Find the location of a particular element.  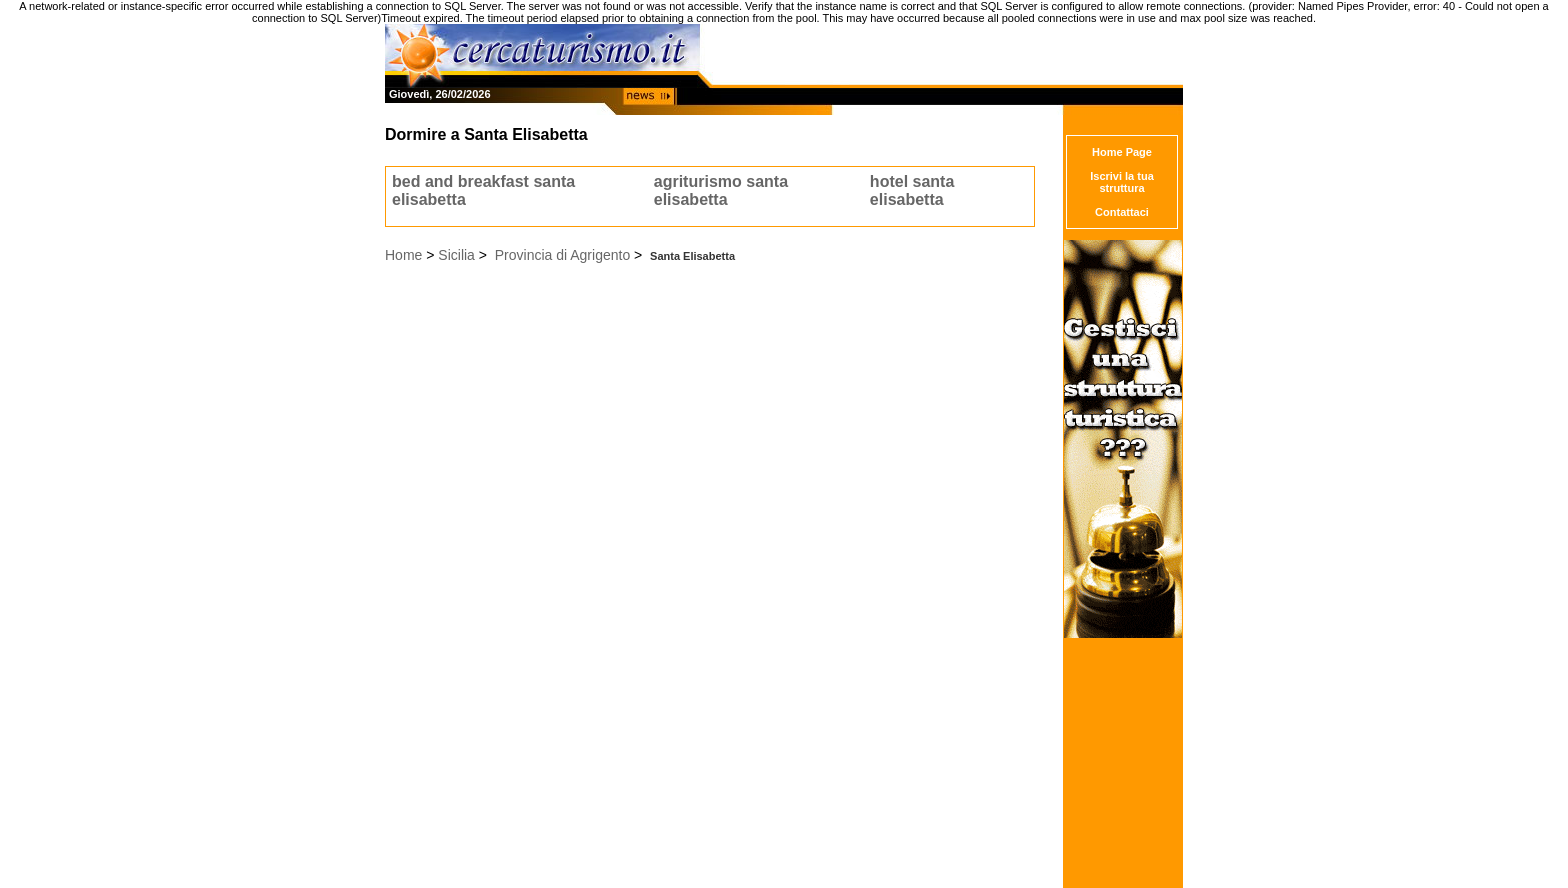

Home Page is located at coordinates (1122, 152).